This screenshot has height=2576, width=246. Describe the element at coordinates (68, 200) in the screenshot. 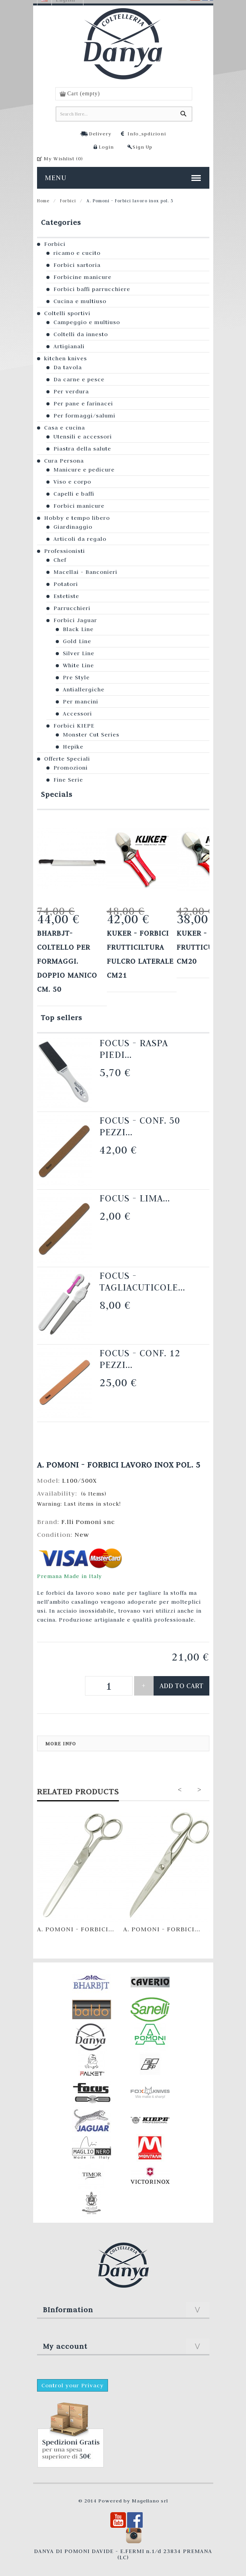

I see `Forbici` at that location.